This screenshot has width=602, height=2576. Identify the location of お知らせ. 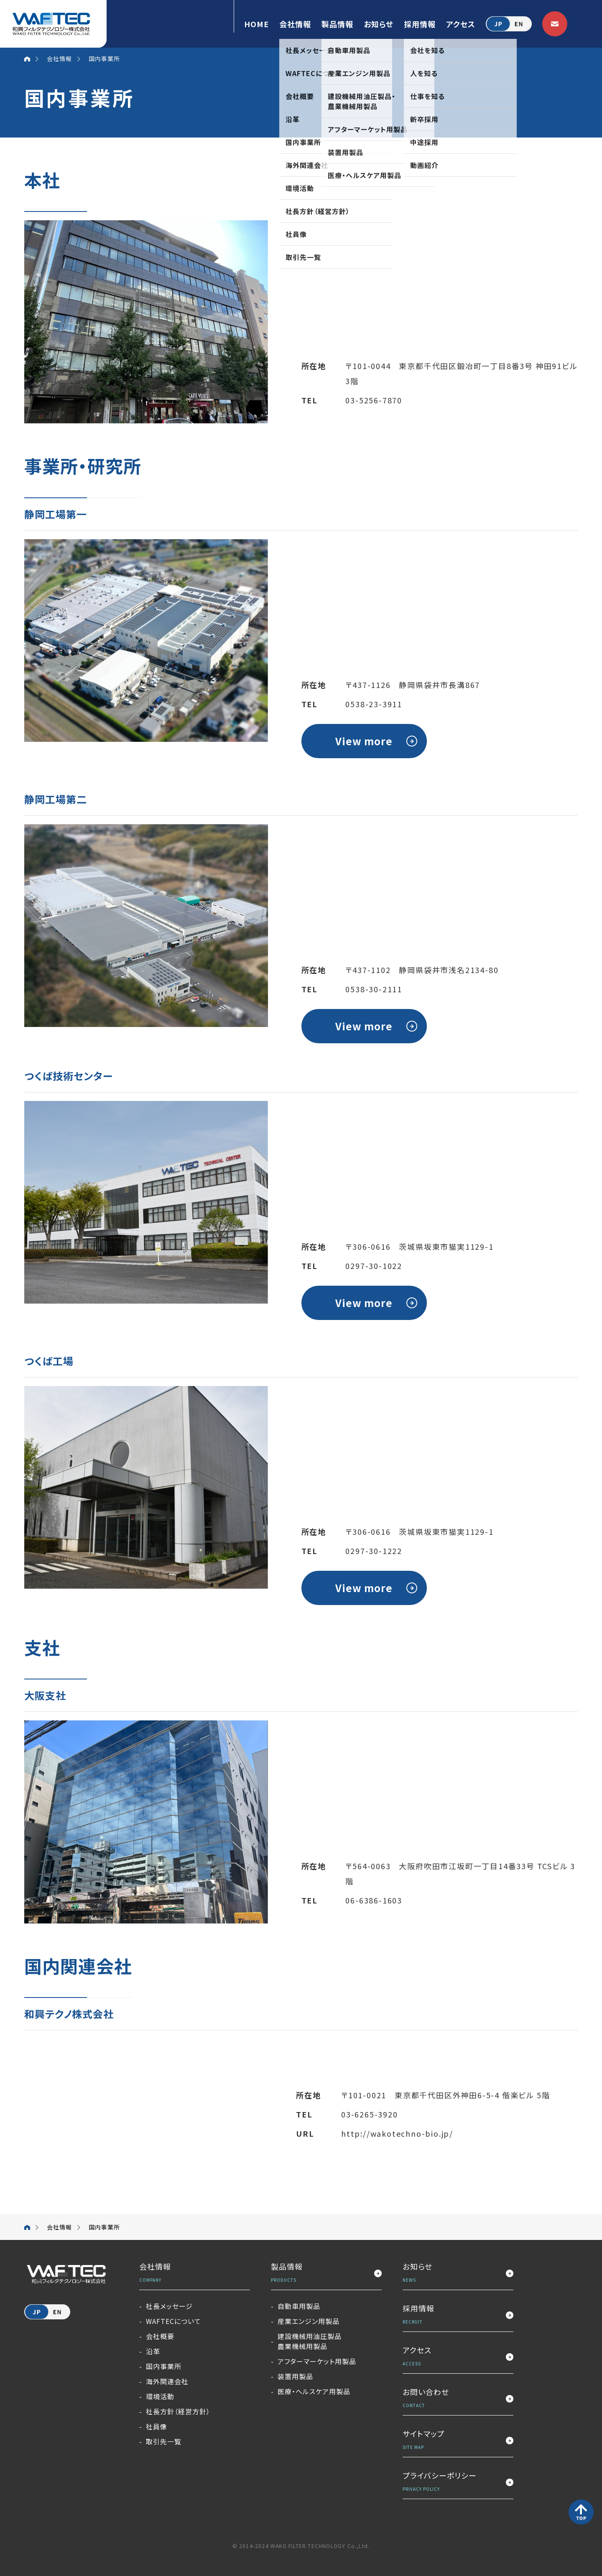
(378, 24).